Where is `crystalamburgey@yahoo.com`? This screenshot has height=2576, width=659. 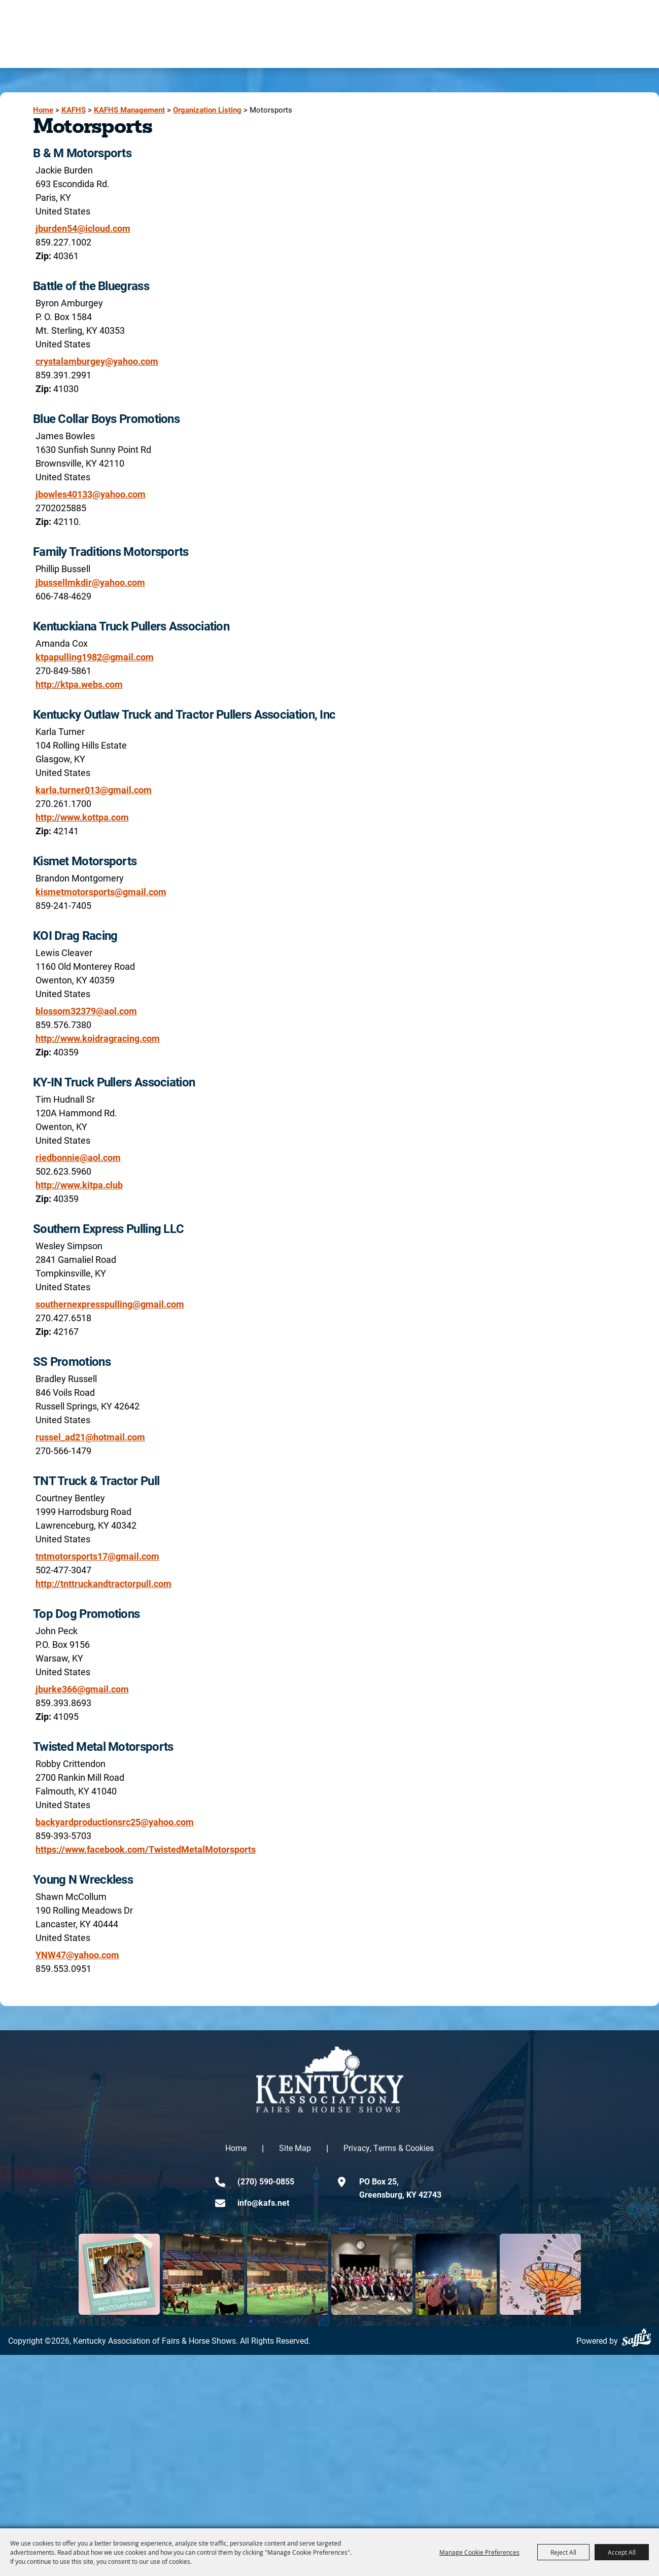 crystalamburgey@yahoo.com is located at coordinates (97, 361).